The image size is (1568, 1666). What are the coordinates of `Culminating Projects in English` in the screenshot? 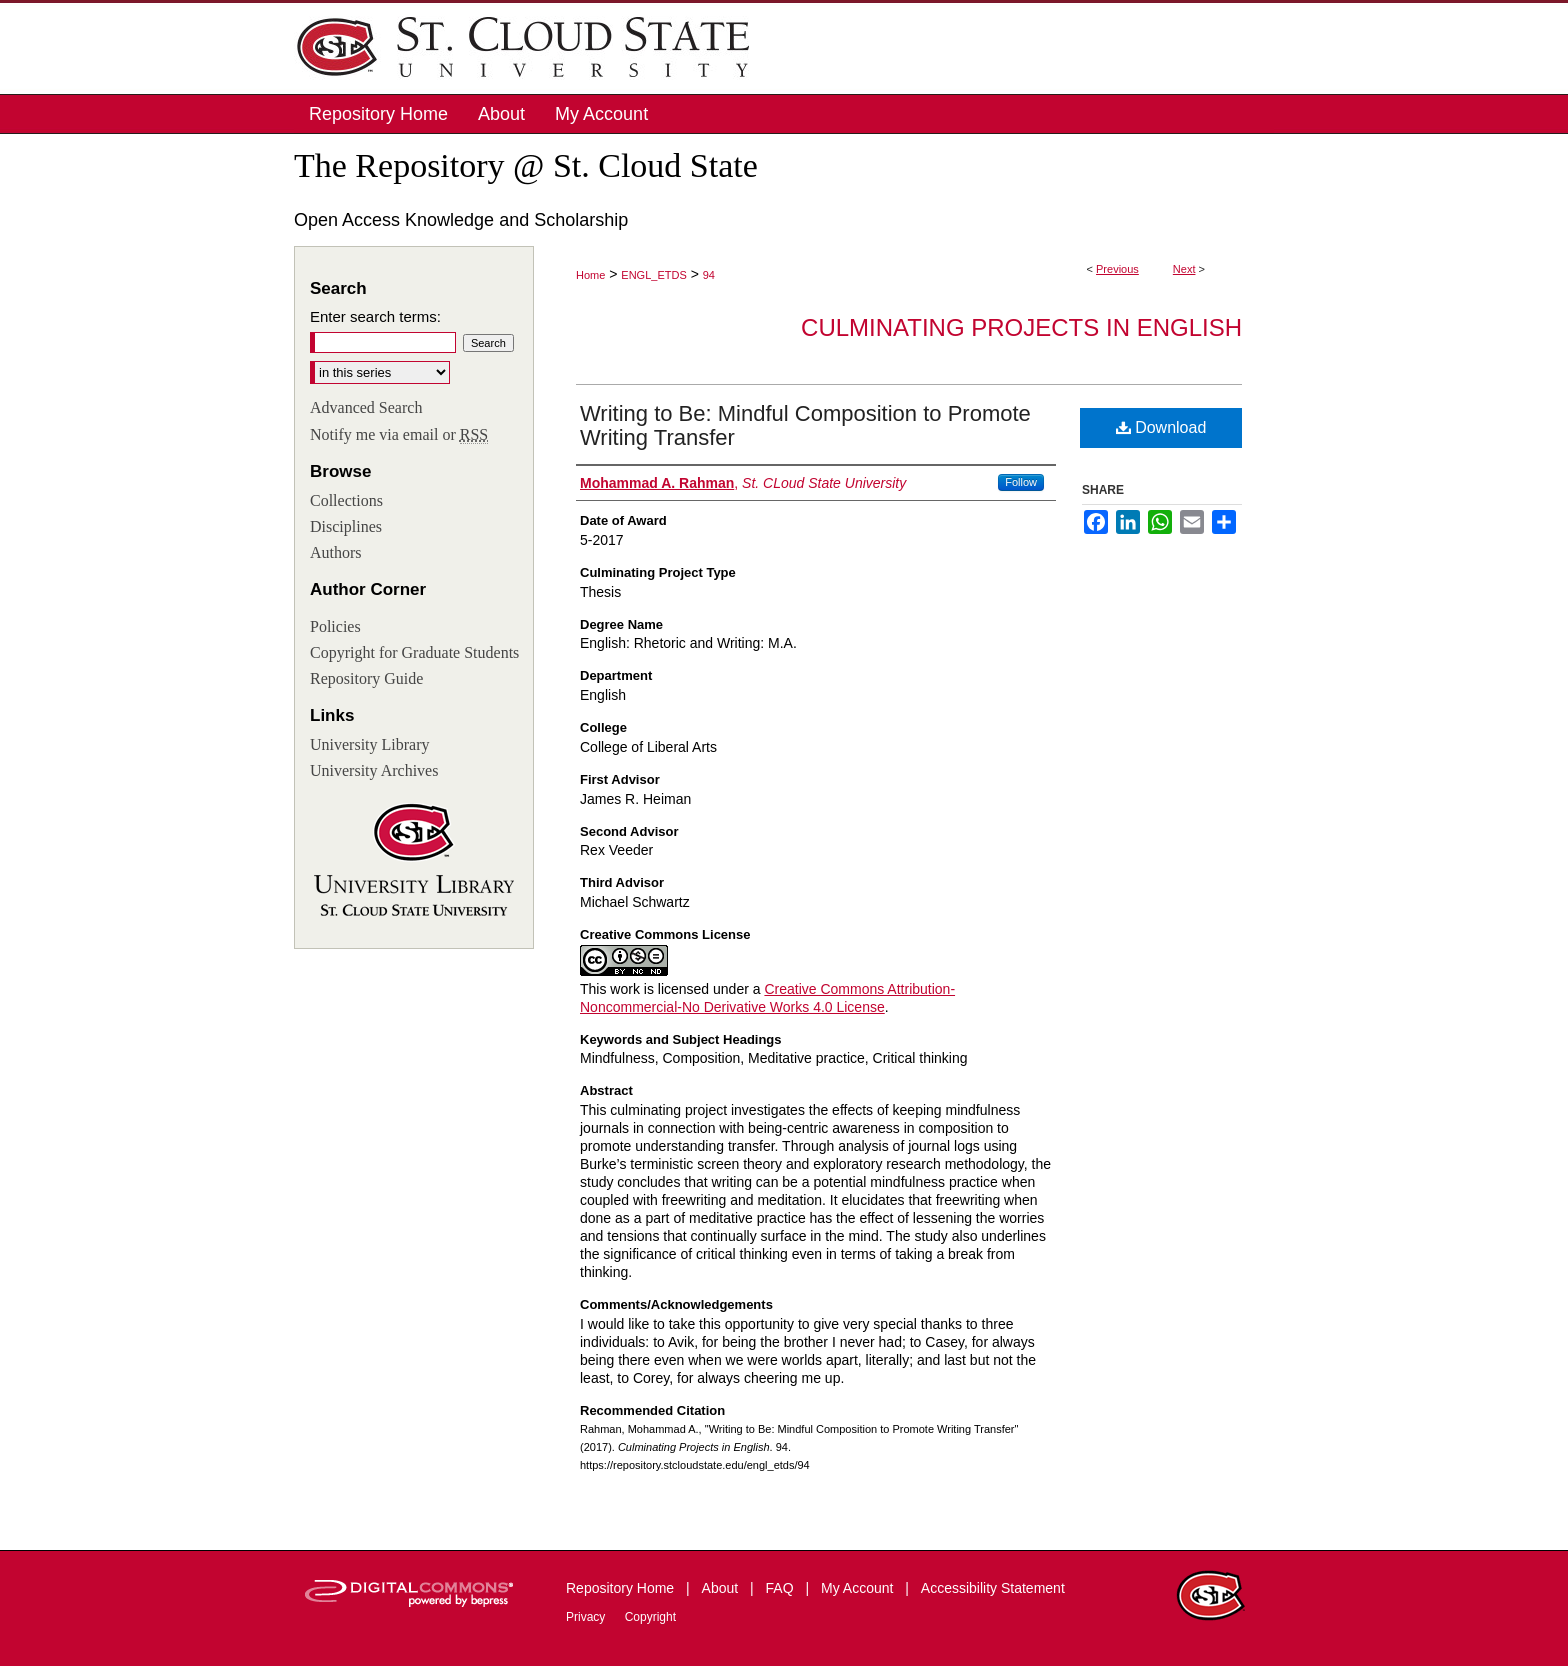 It's located at (1021, 327).